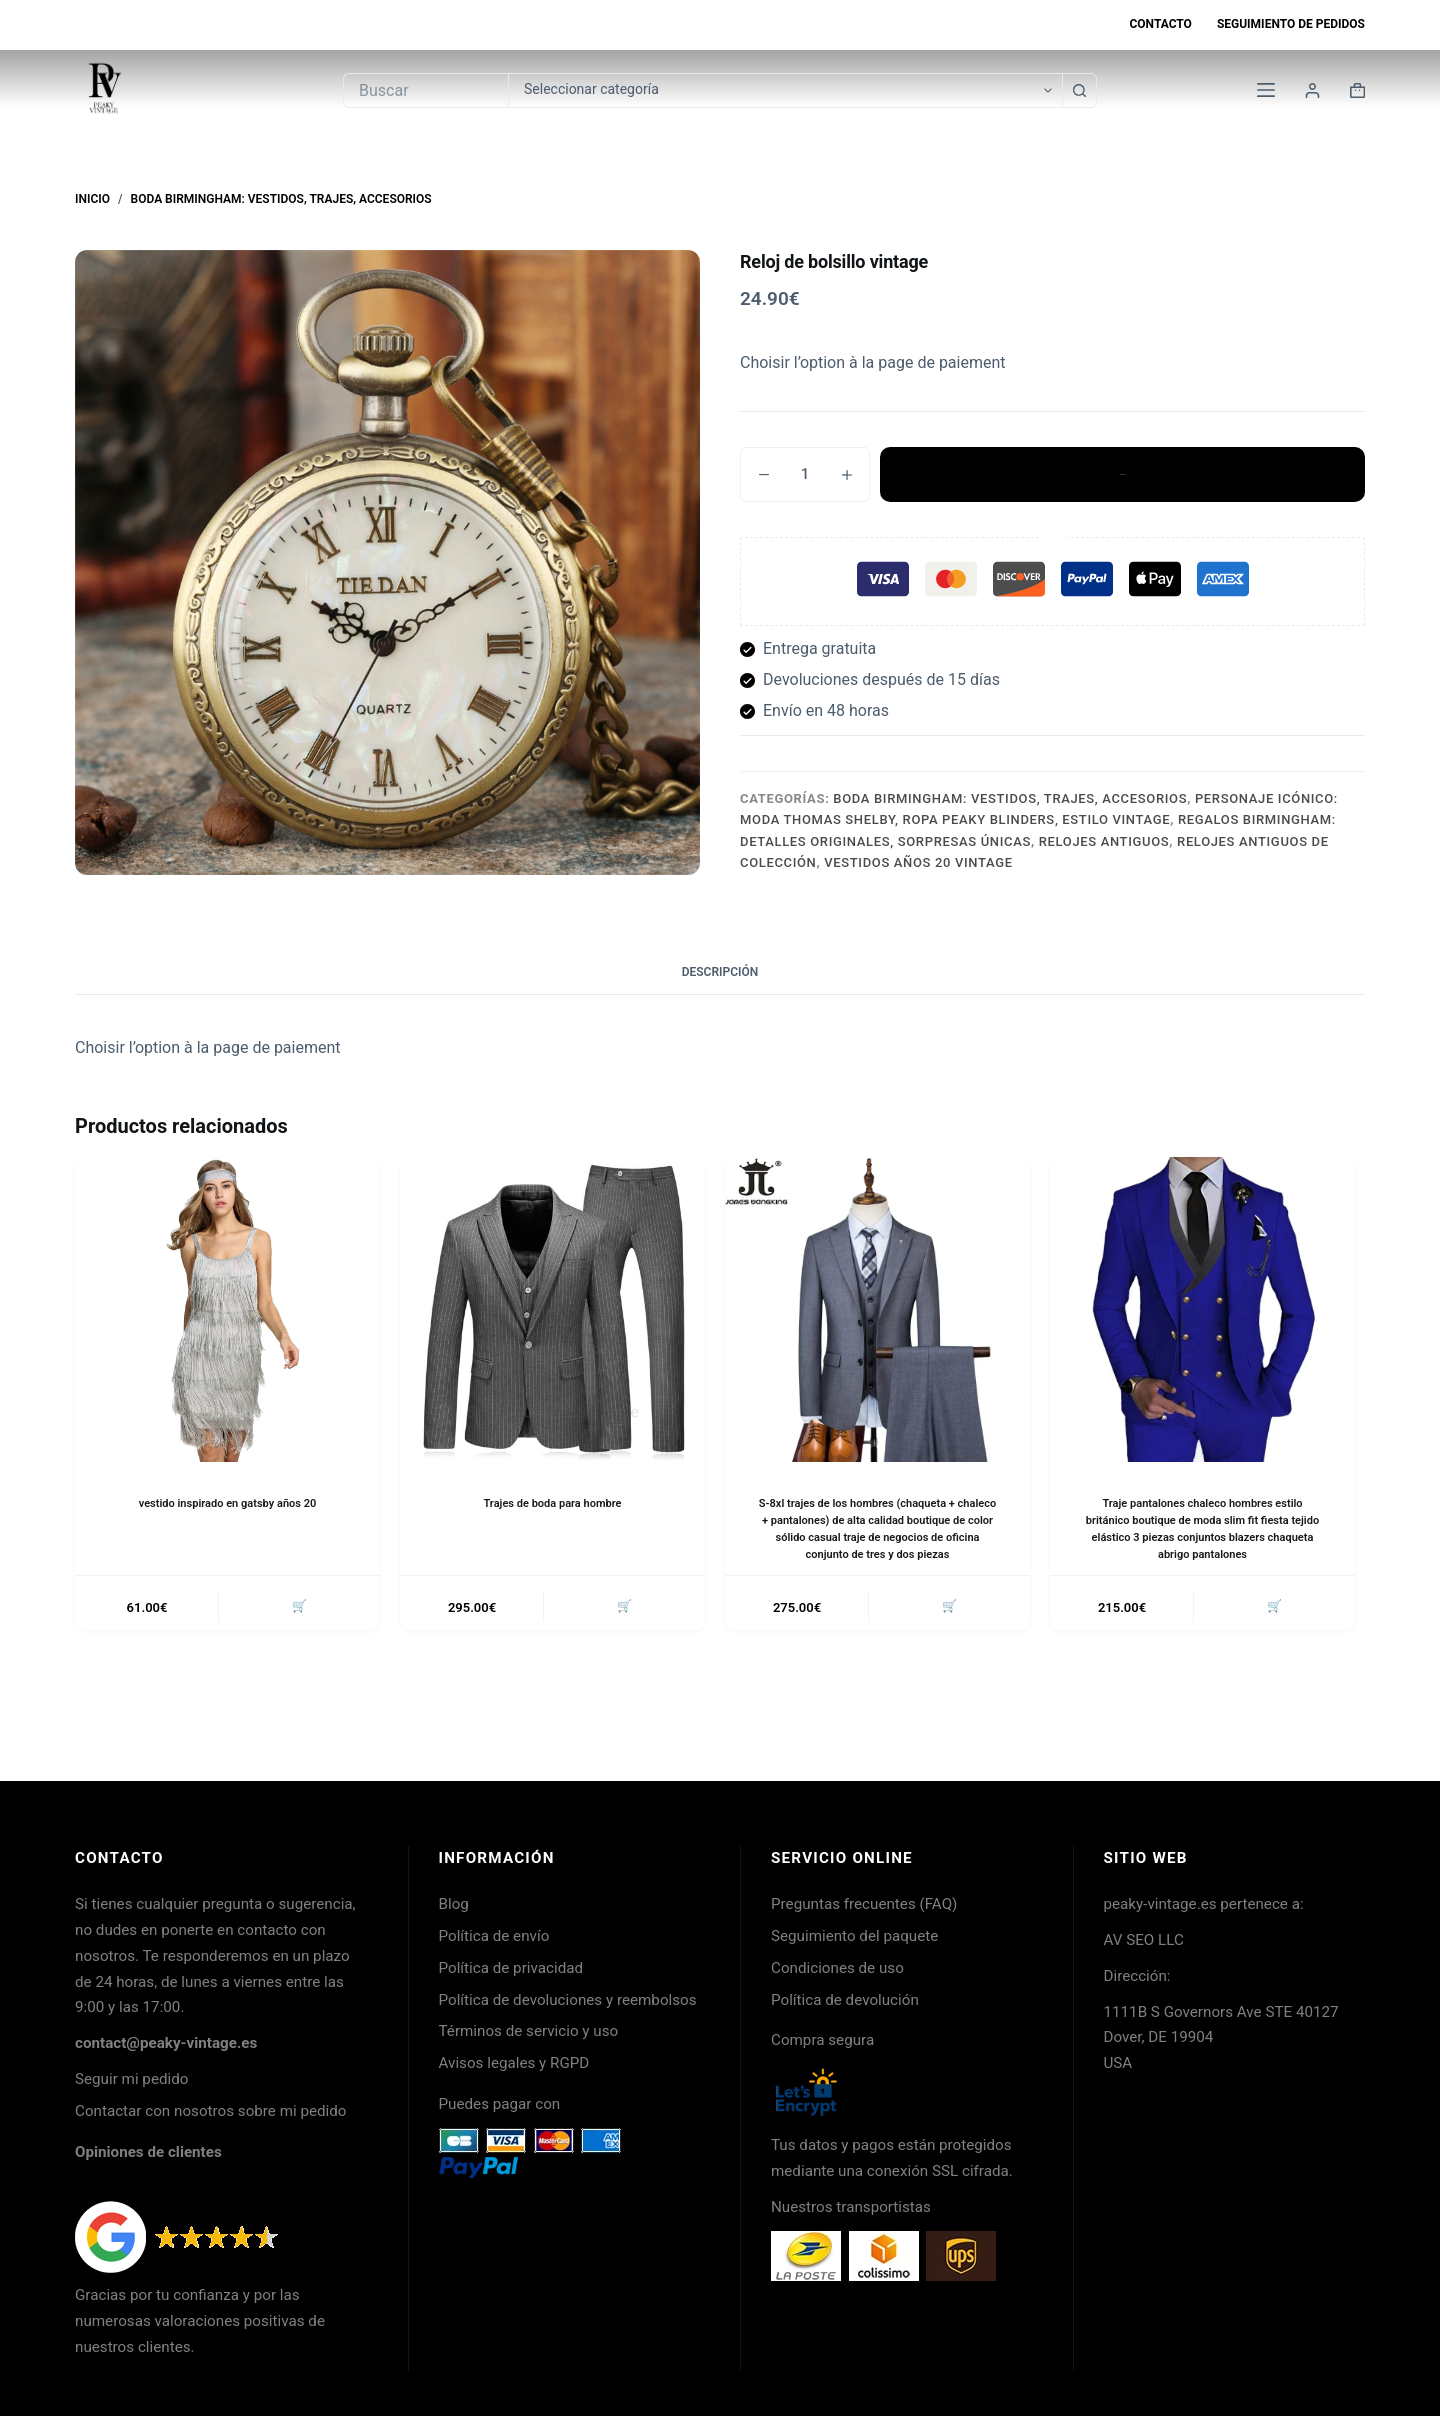 The width and height of the screenshot is (1440, 2416). What do you see at coordinates (1312, 90) in the screenshot?
I see `[Login]` at bounding box center [1312, 90].